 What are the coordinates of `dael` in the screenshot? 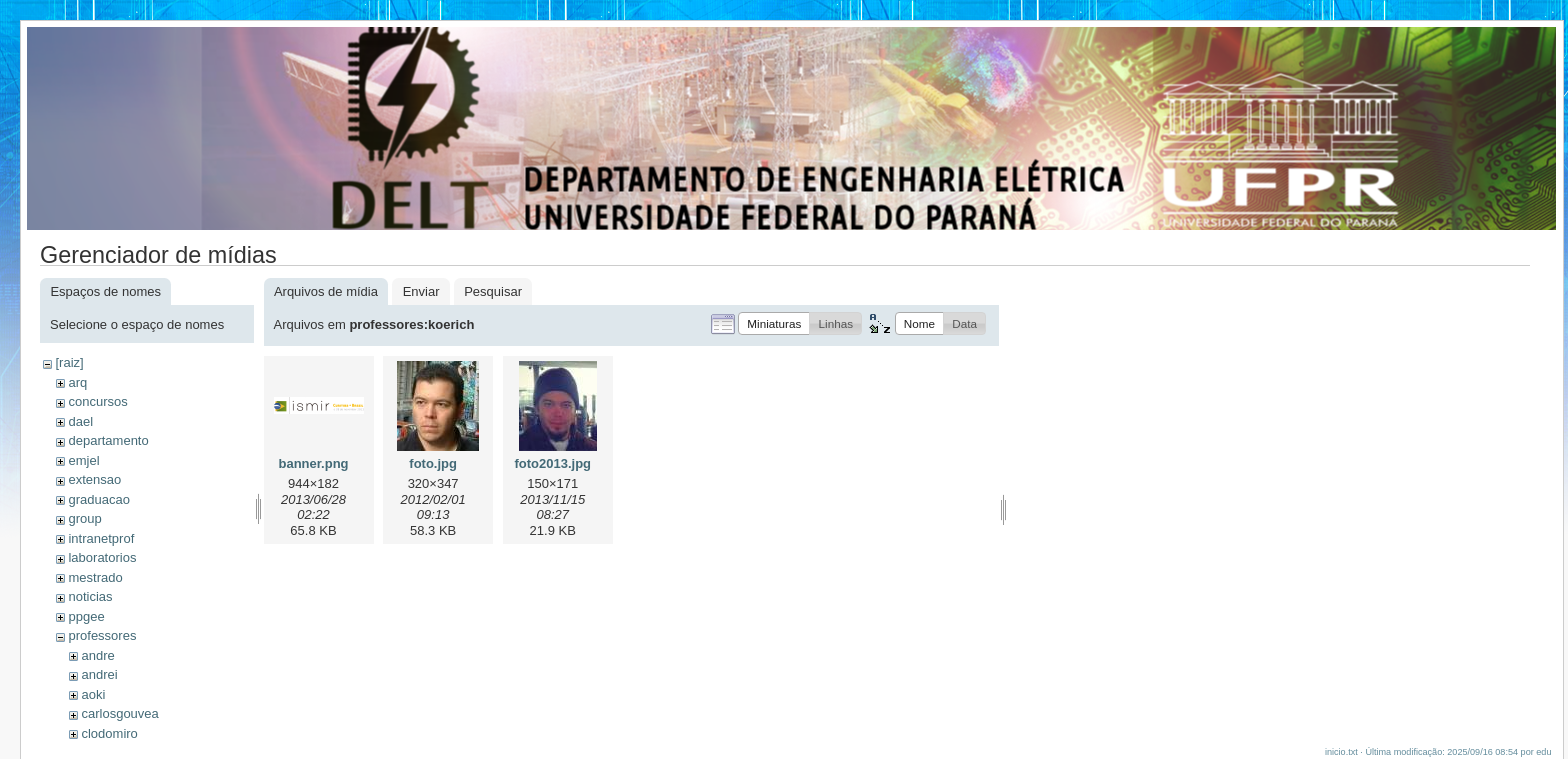 It's located at (80, 421).